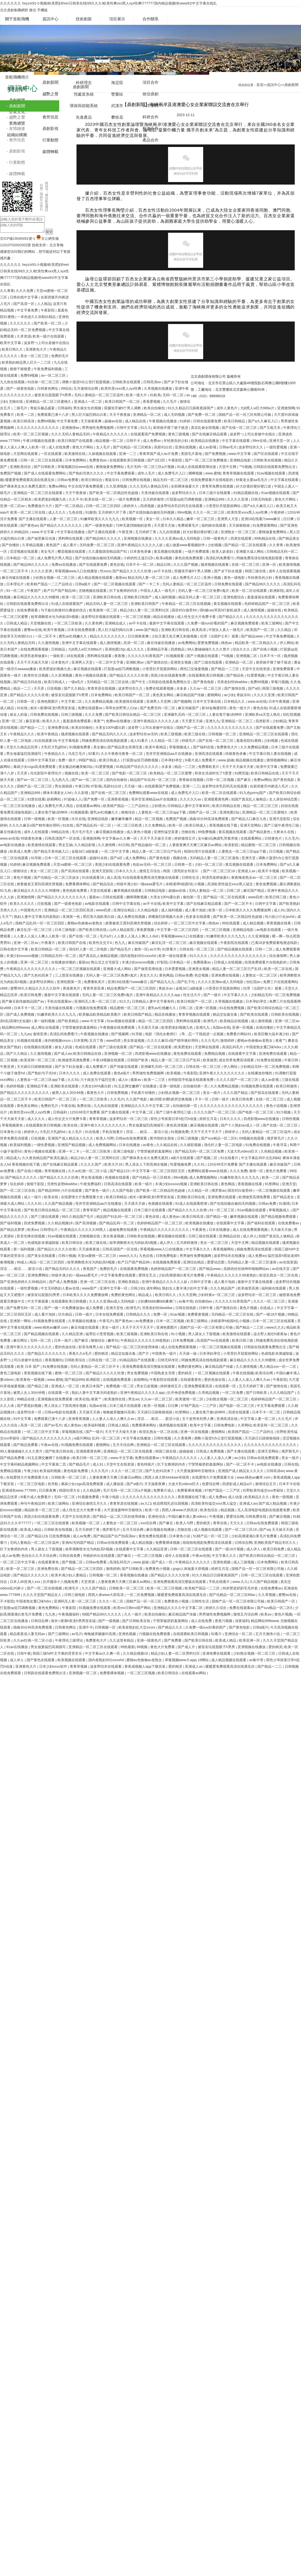 The height and width of the screenshot is (2576, 301). Describe the element at coordinates (26, 454) in the screenshot. I see `天堂网在线观看` at that location.